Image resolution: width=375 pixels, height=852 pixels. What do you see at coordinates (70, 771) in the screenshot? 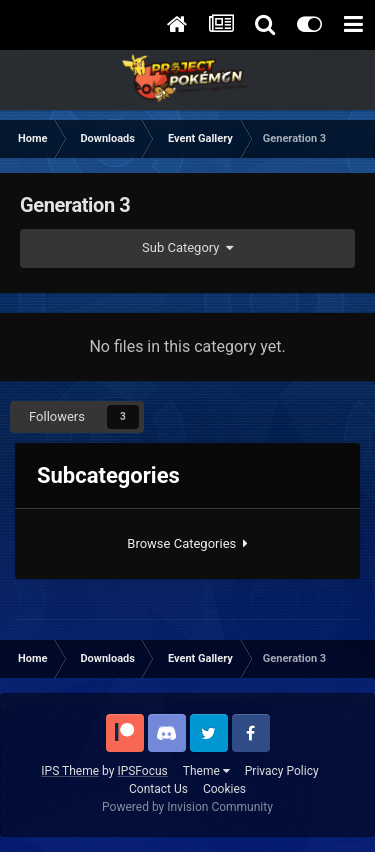
I see `IPS Theme` at bounding box center [70, 771].